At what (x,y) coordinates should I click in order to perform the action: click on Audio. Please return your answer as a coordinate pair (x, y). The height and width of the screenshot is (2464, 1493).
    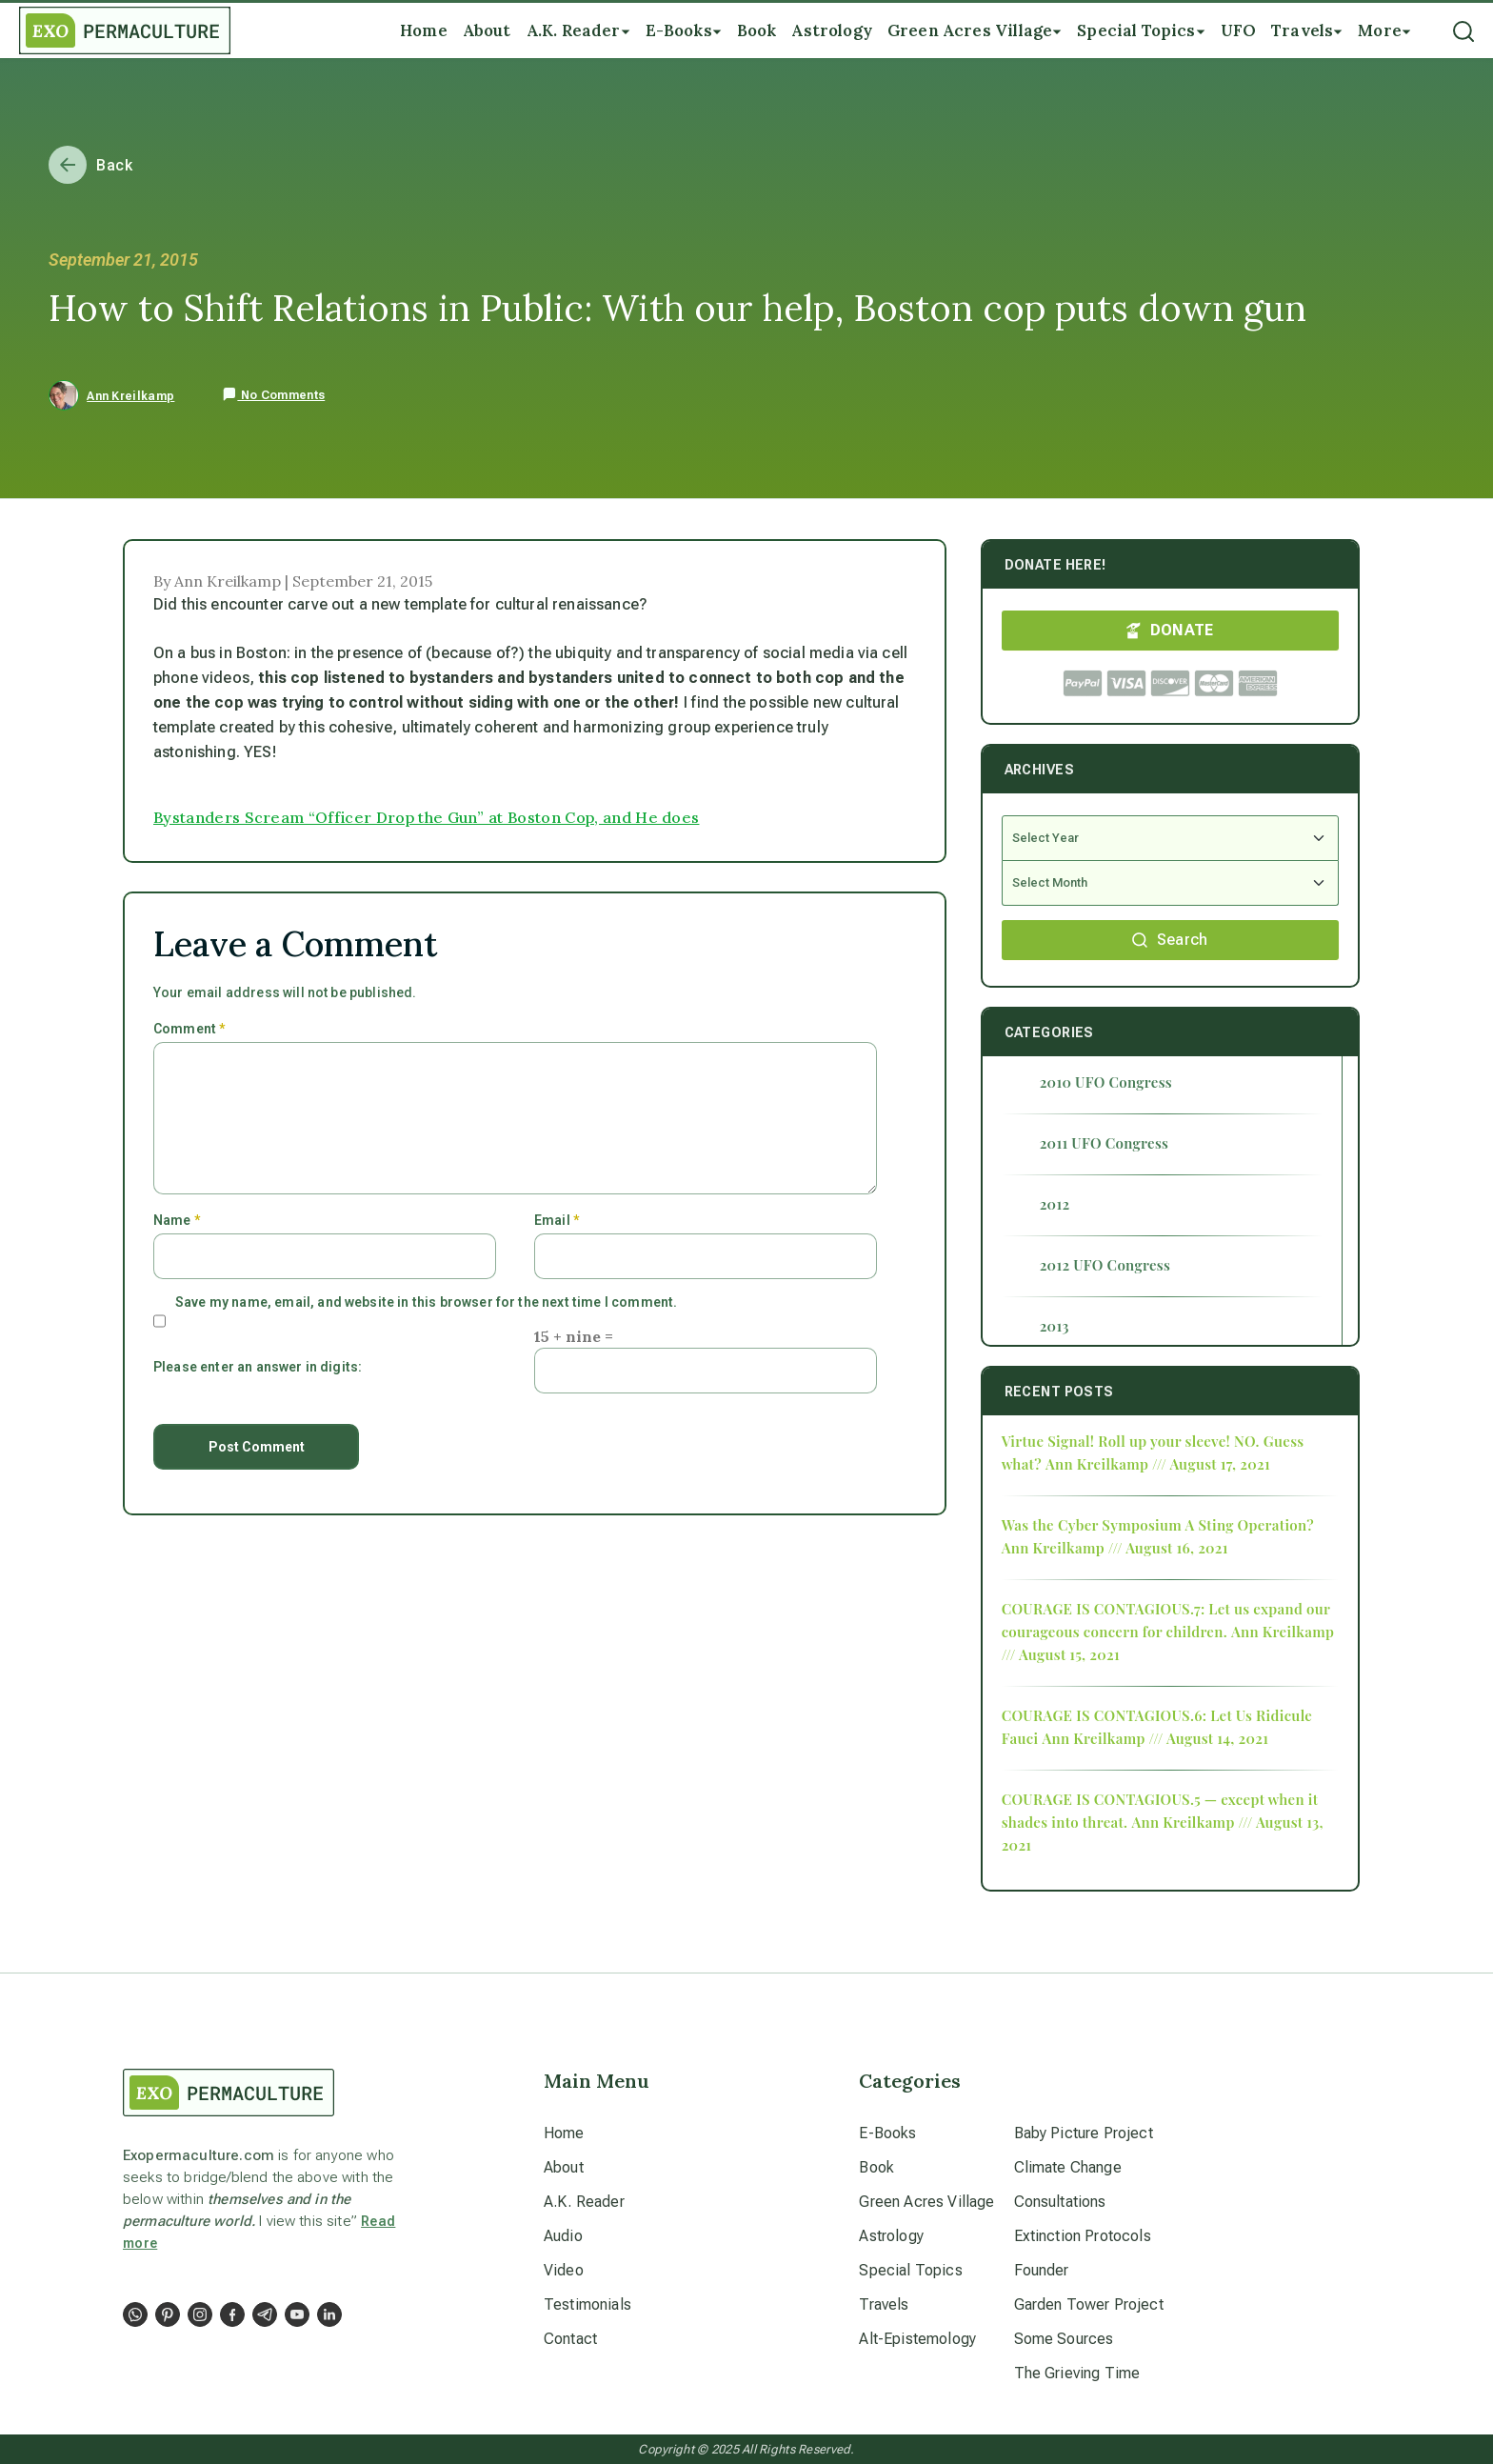
    Looking at the image, I should click on (563, 2236).